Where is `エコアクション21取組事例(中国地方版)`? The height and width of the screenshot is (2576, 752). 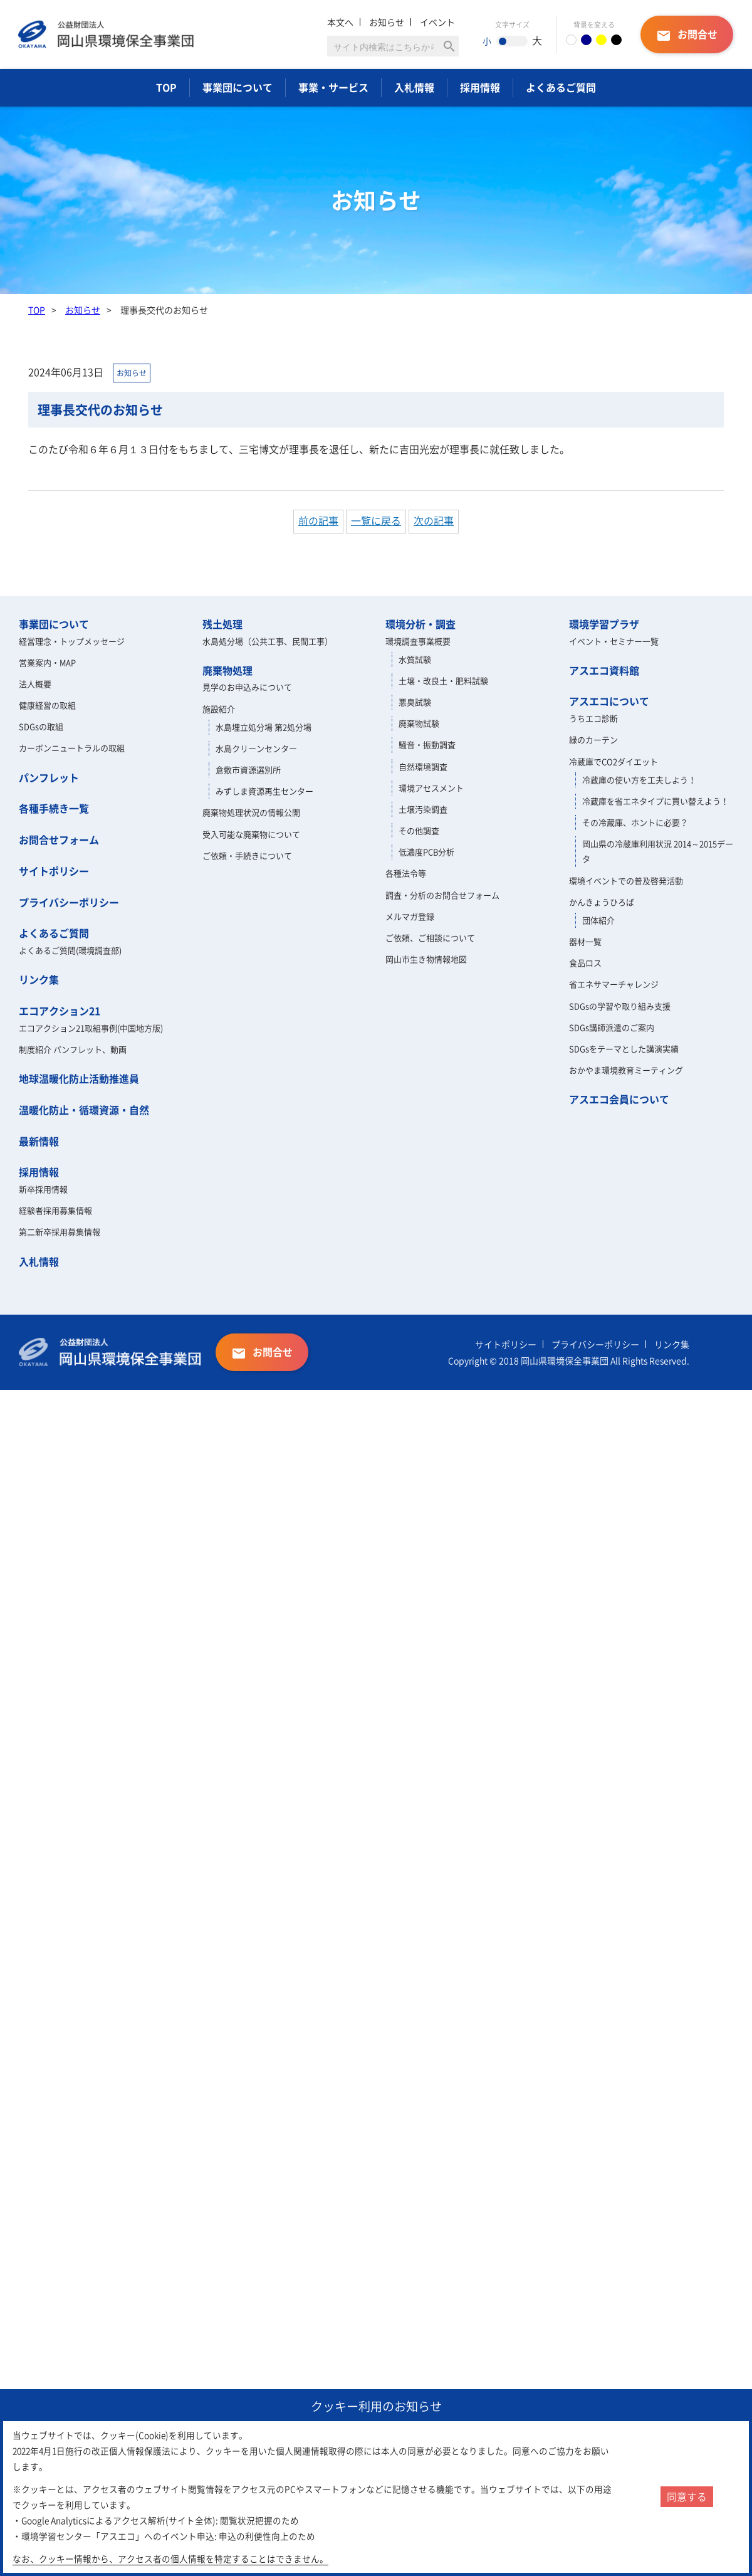
エコアクション21取組事例(中国地方版) is located at coordinates (91, 1028).